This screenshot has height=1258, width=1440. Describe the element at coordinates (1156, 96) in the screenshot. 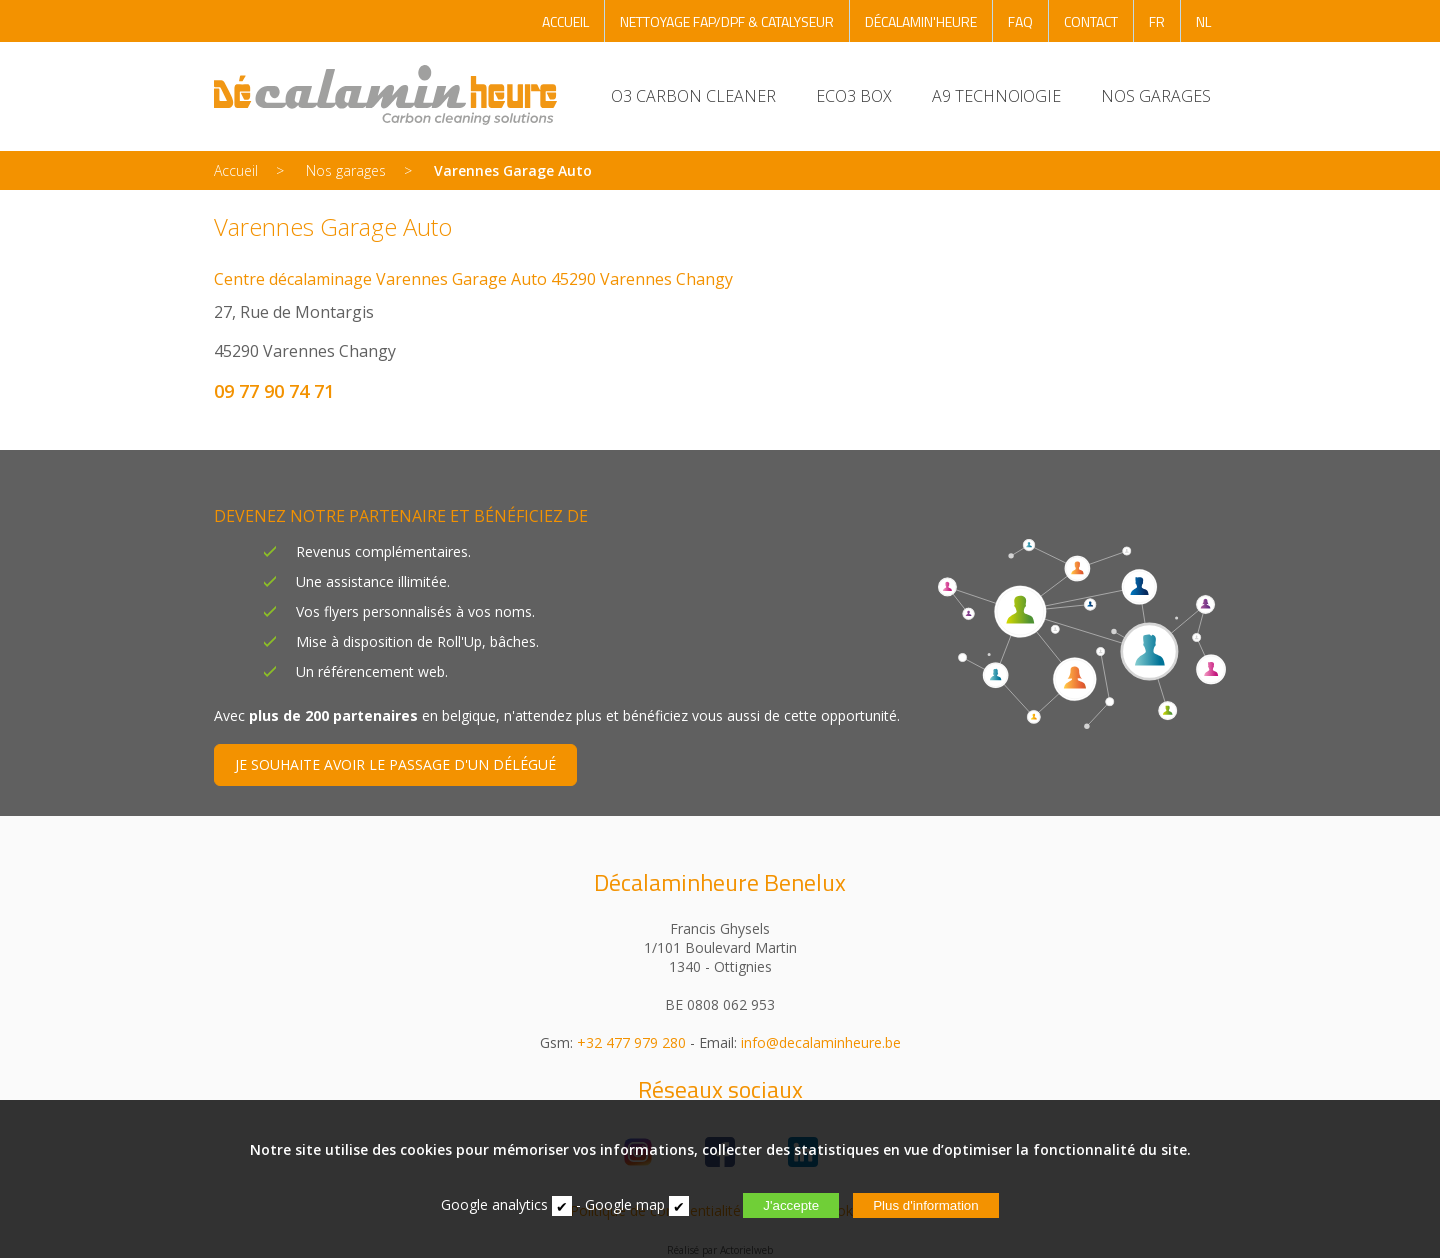

I see `NOS GARAGES` at that location.